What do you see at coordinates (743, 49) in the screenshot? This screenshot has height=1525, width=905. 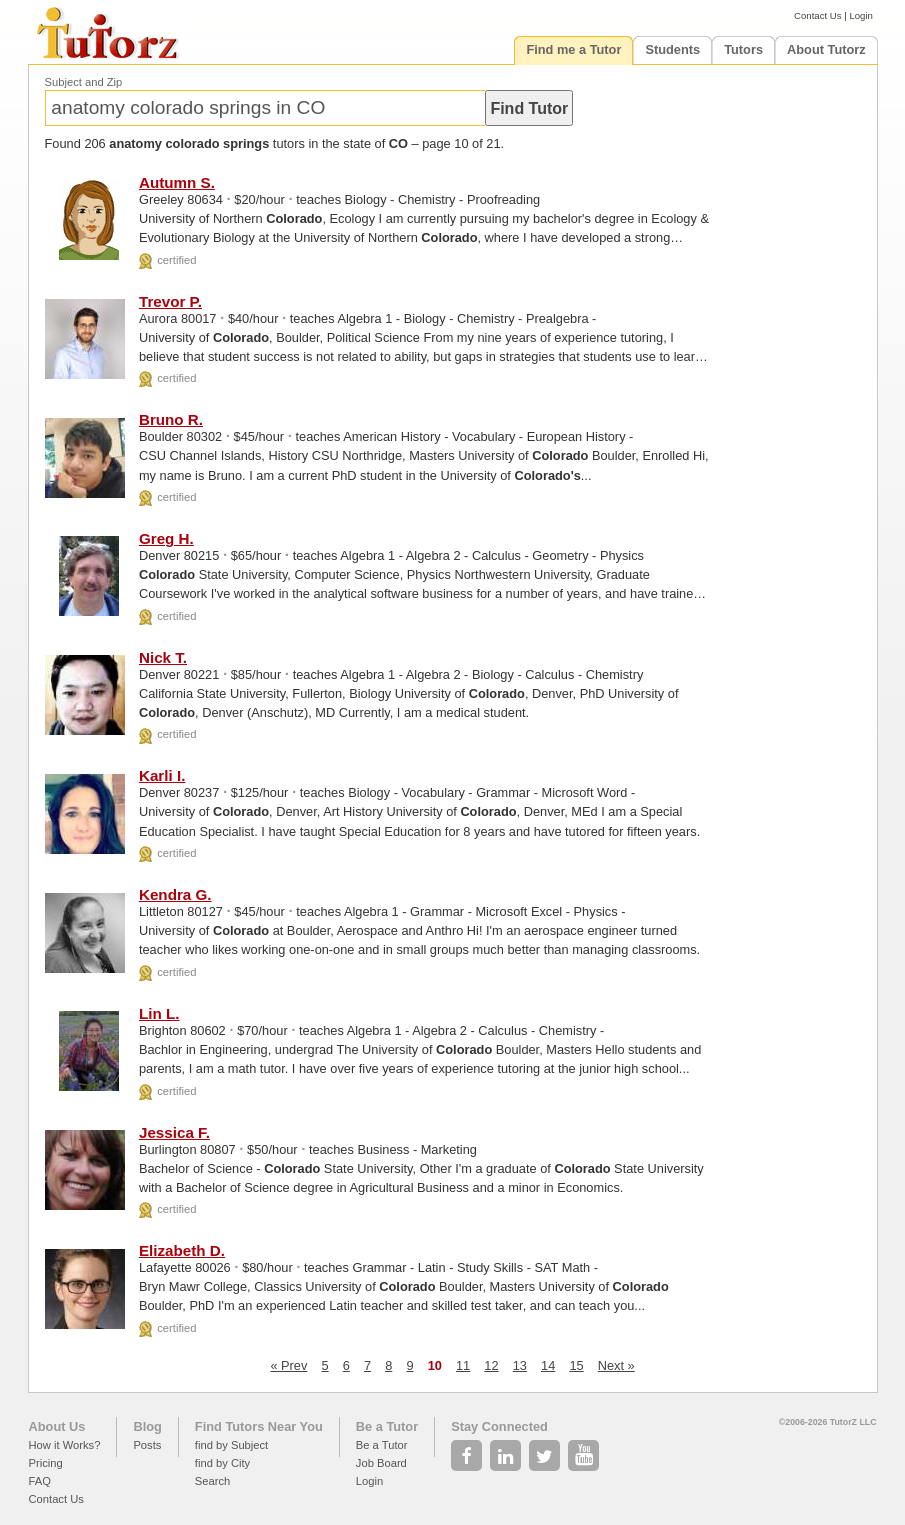 I see `Tutors` at bounding box center [743, 49].